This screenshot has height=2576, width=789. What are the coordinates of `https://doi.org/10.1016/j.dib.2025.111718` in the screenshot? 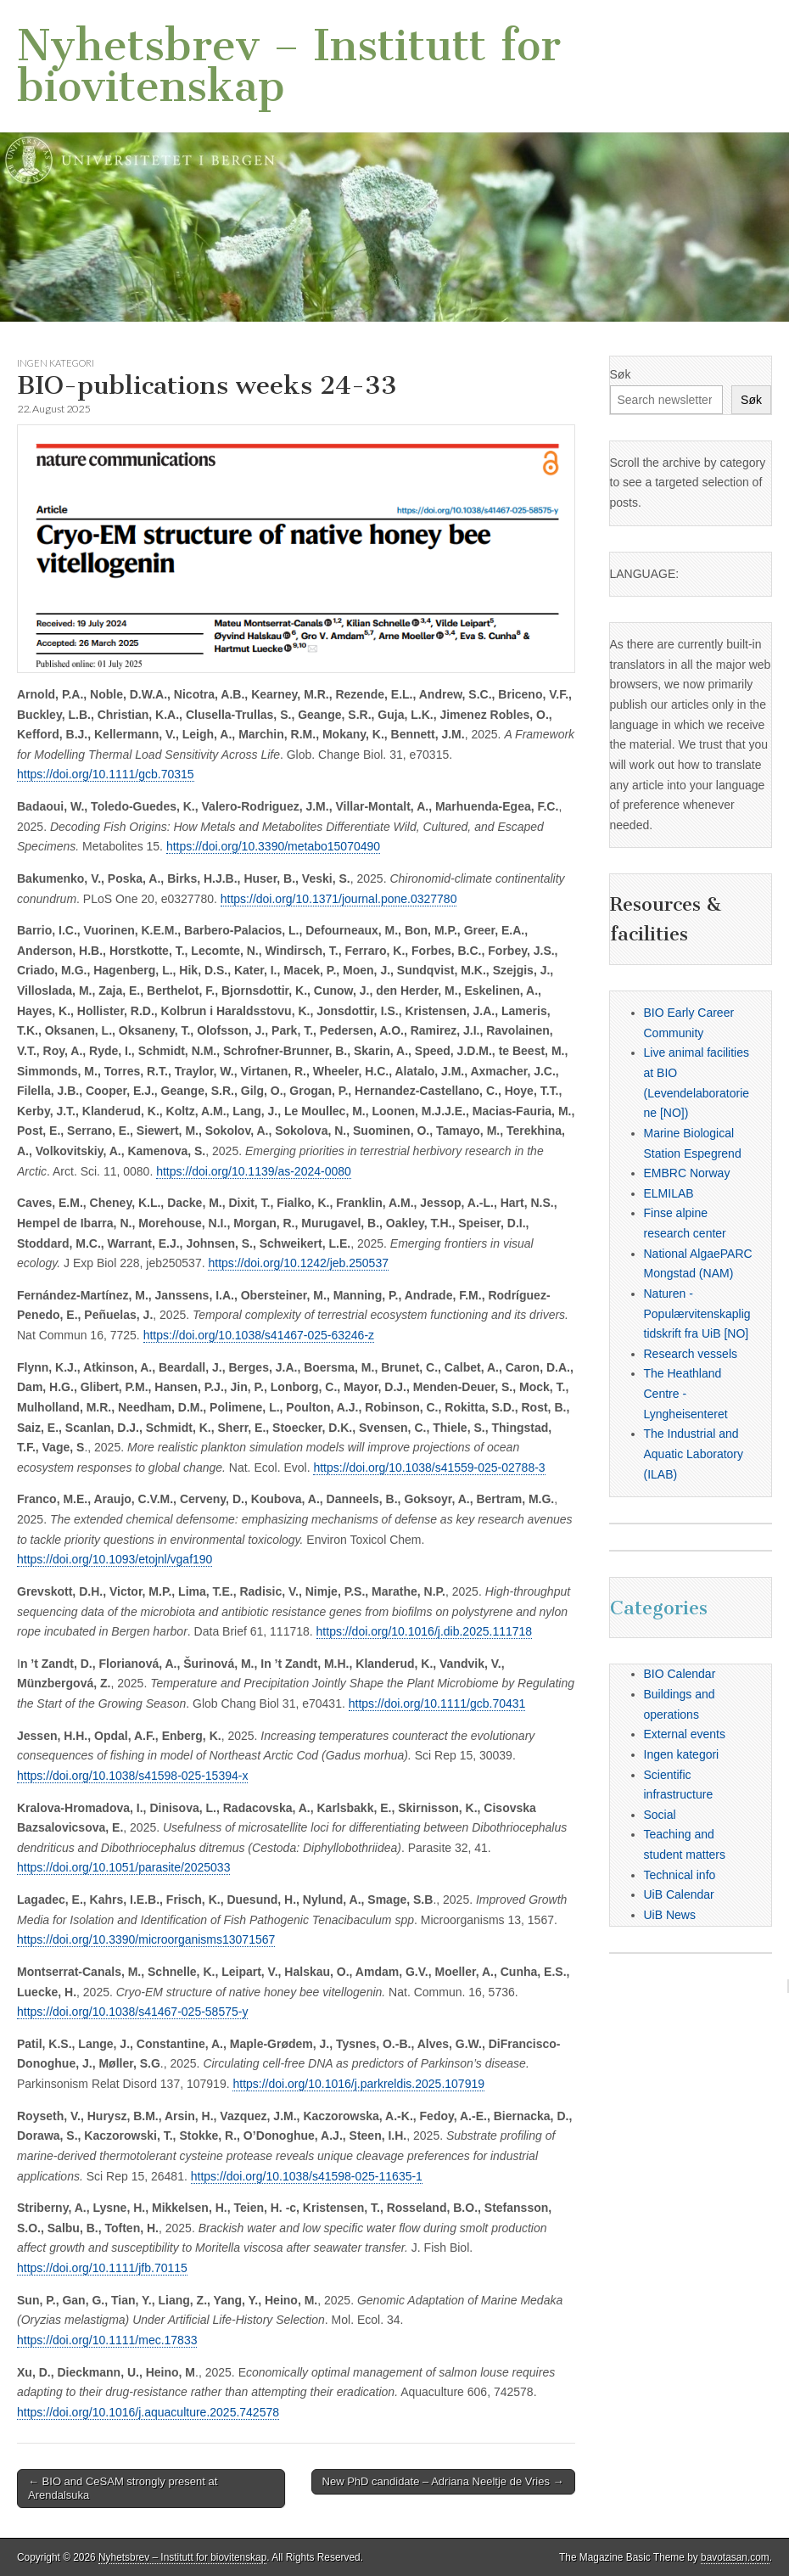 It's located at (424, 1631).